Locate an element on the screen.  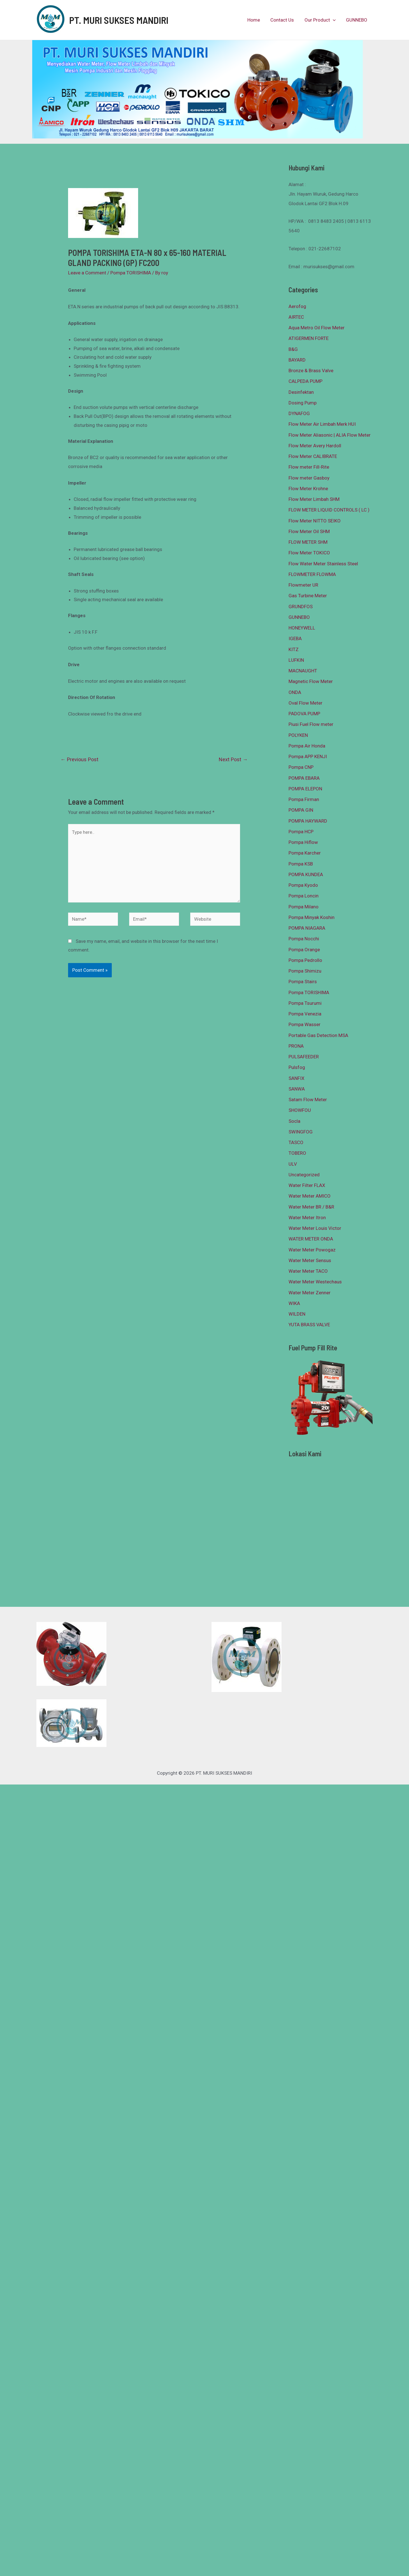
Pompa Stairs is located at coordinates (303, 981).